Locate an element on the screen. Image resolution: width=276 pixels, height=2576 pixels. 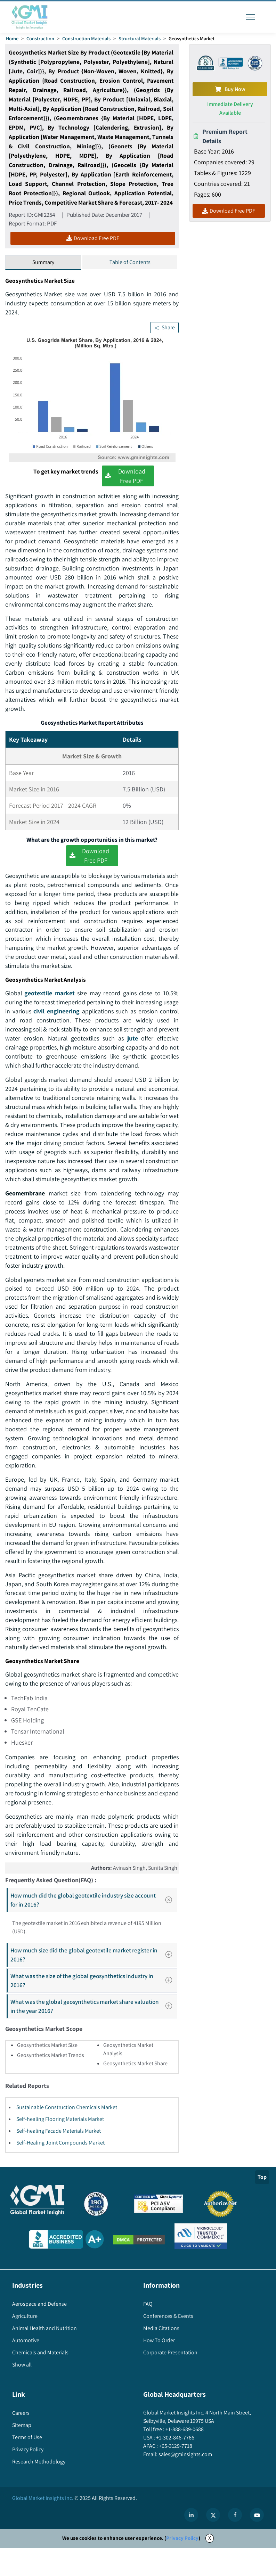
Global Market Insights Inc. is located at coordinates (42, 2526).